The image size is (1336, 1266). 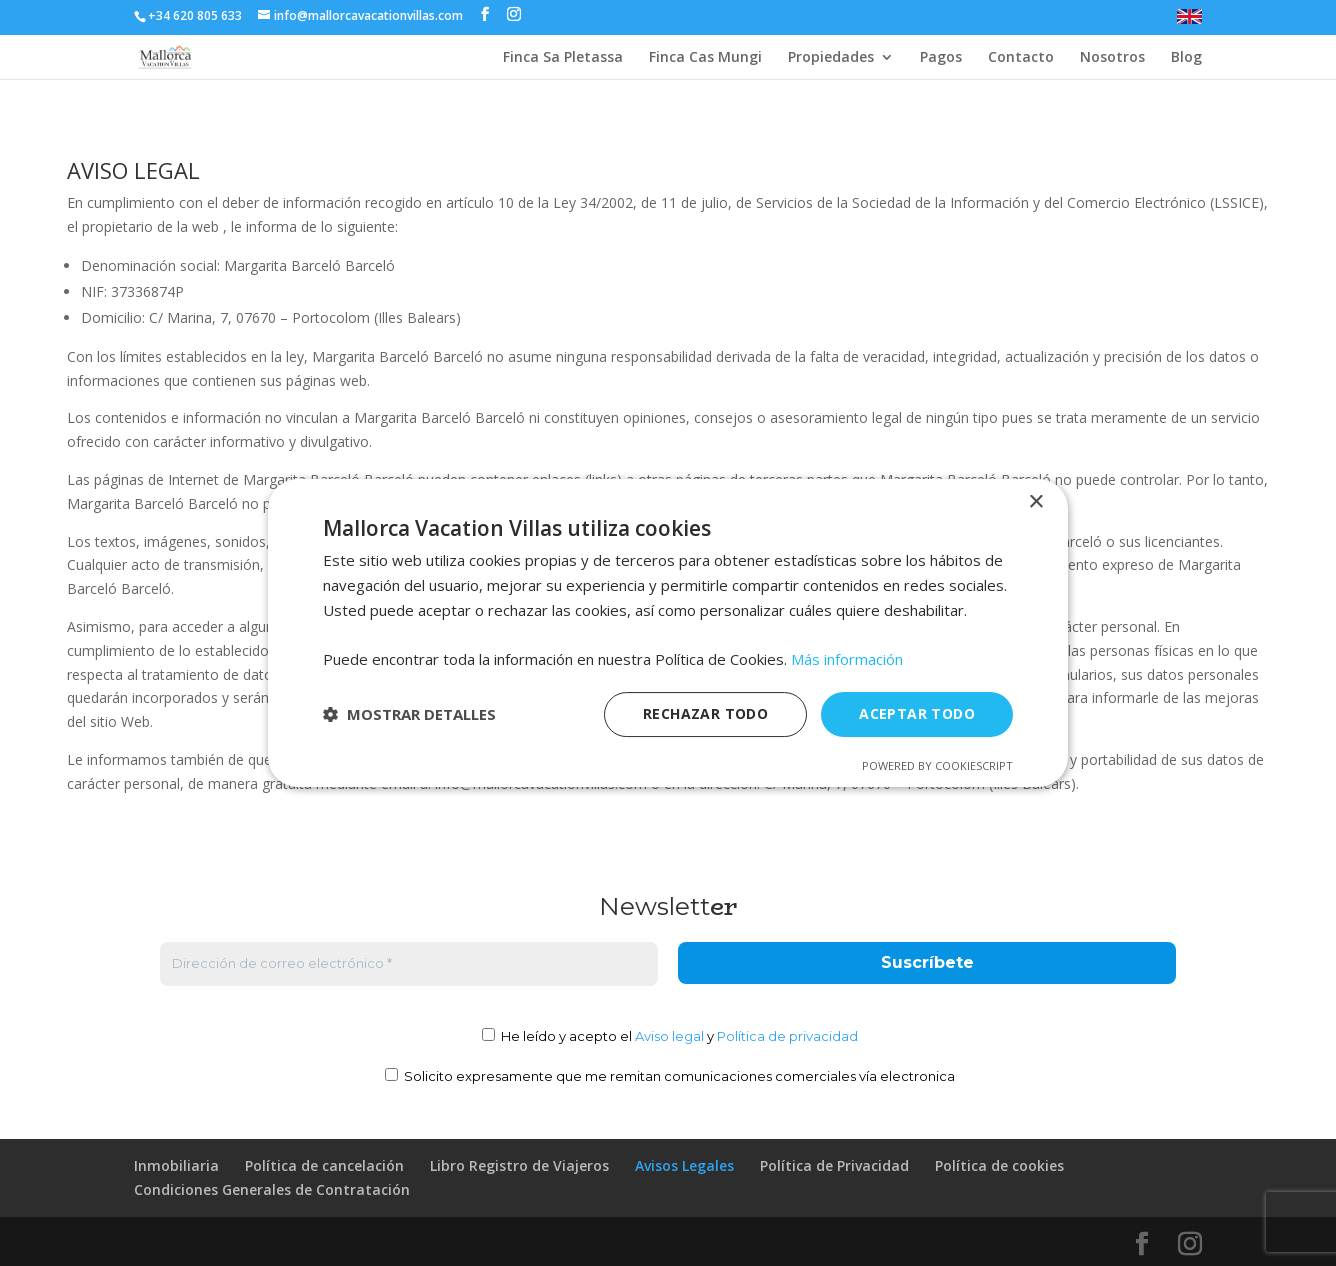 I want to click on Inmobiliaria, so click(x=176, y=1165).